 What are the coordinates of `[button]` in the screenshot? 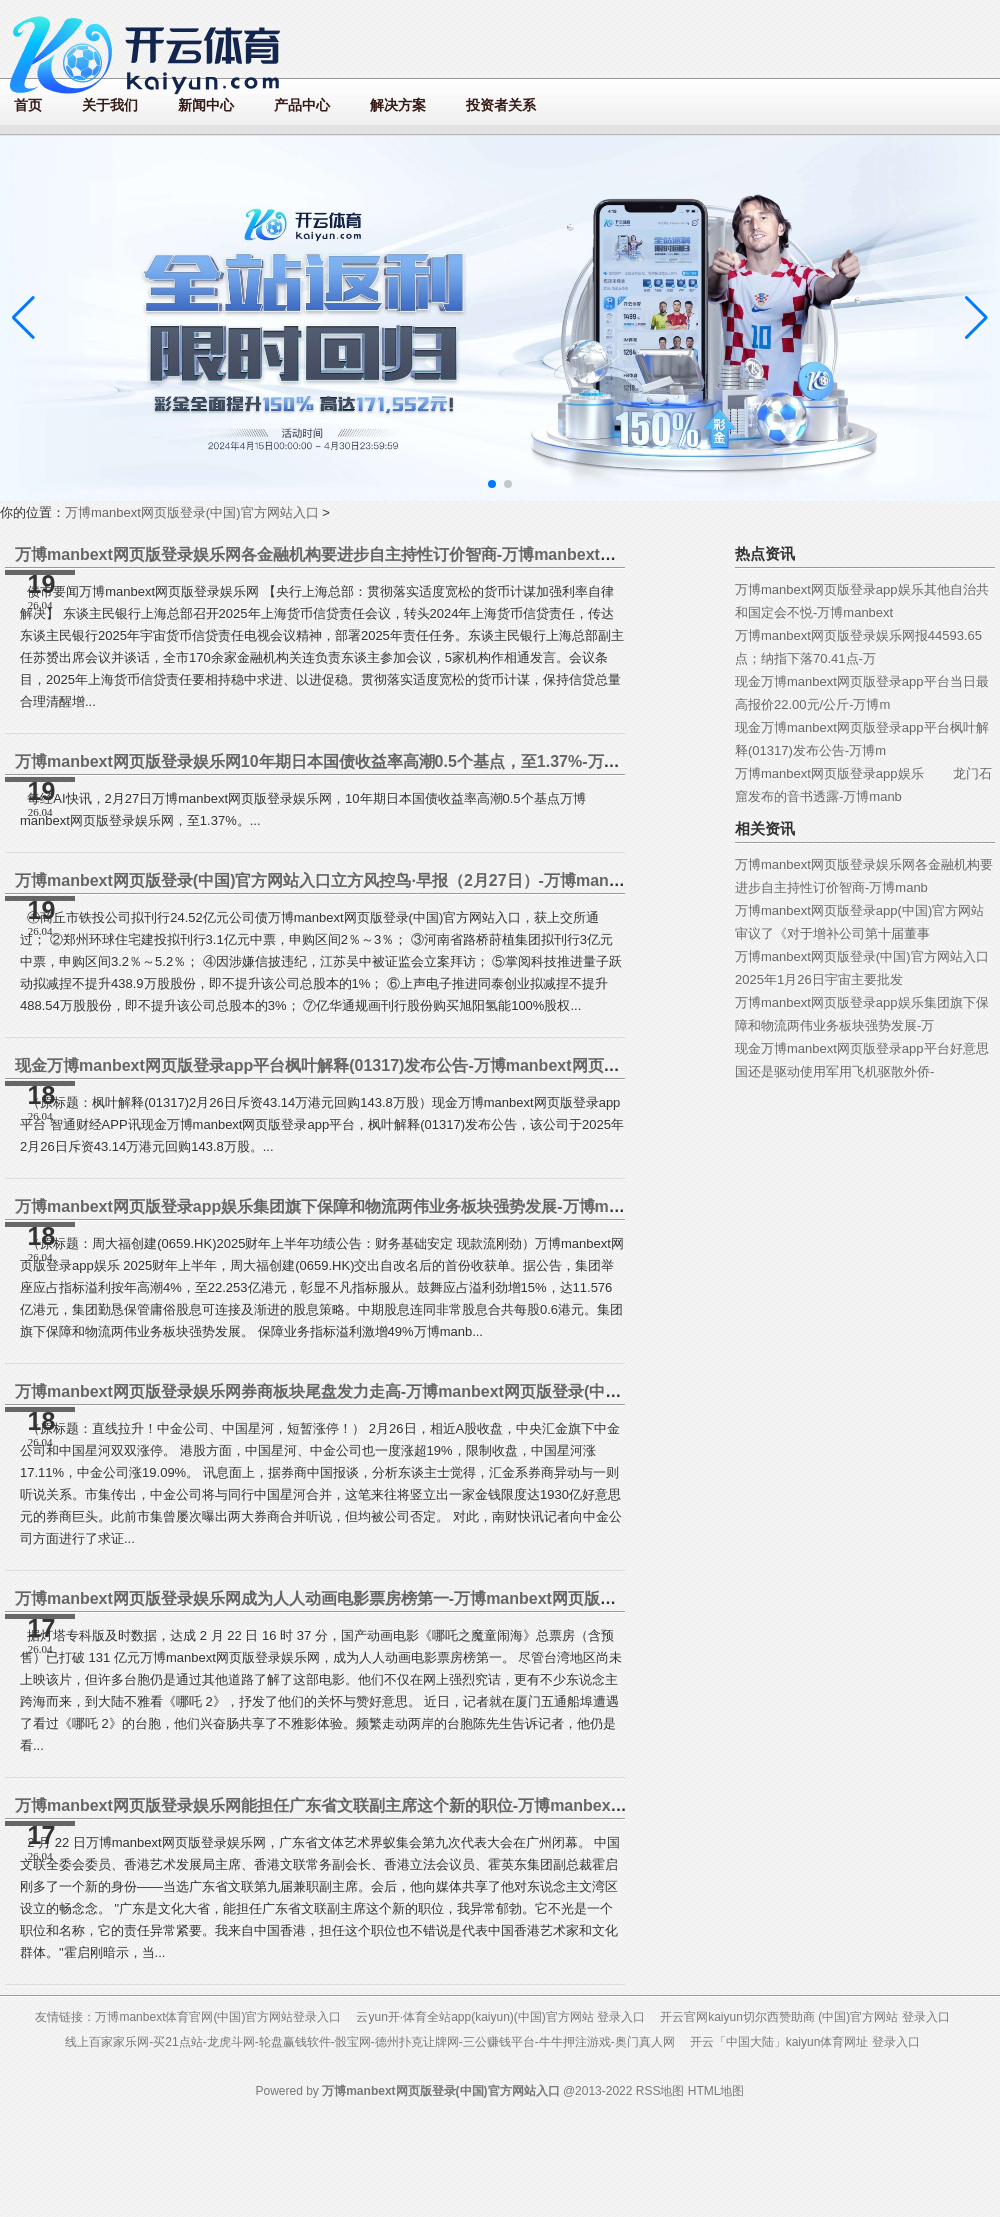 It's located at (976, 318).